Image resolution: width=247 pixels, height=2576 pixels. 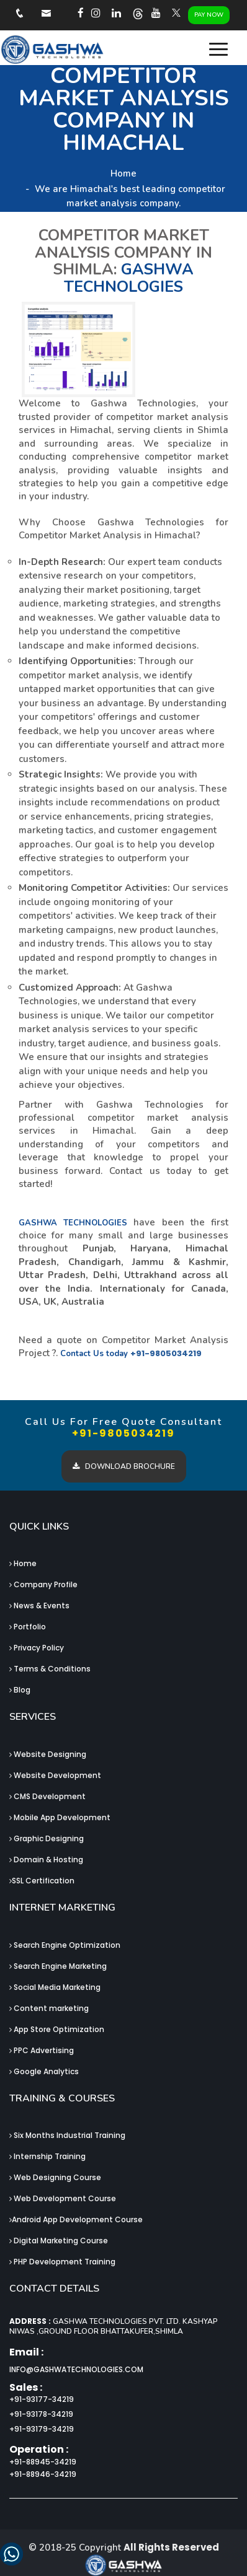 I want to click on PPC Advertising, so click(x=41, y=2050).